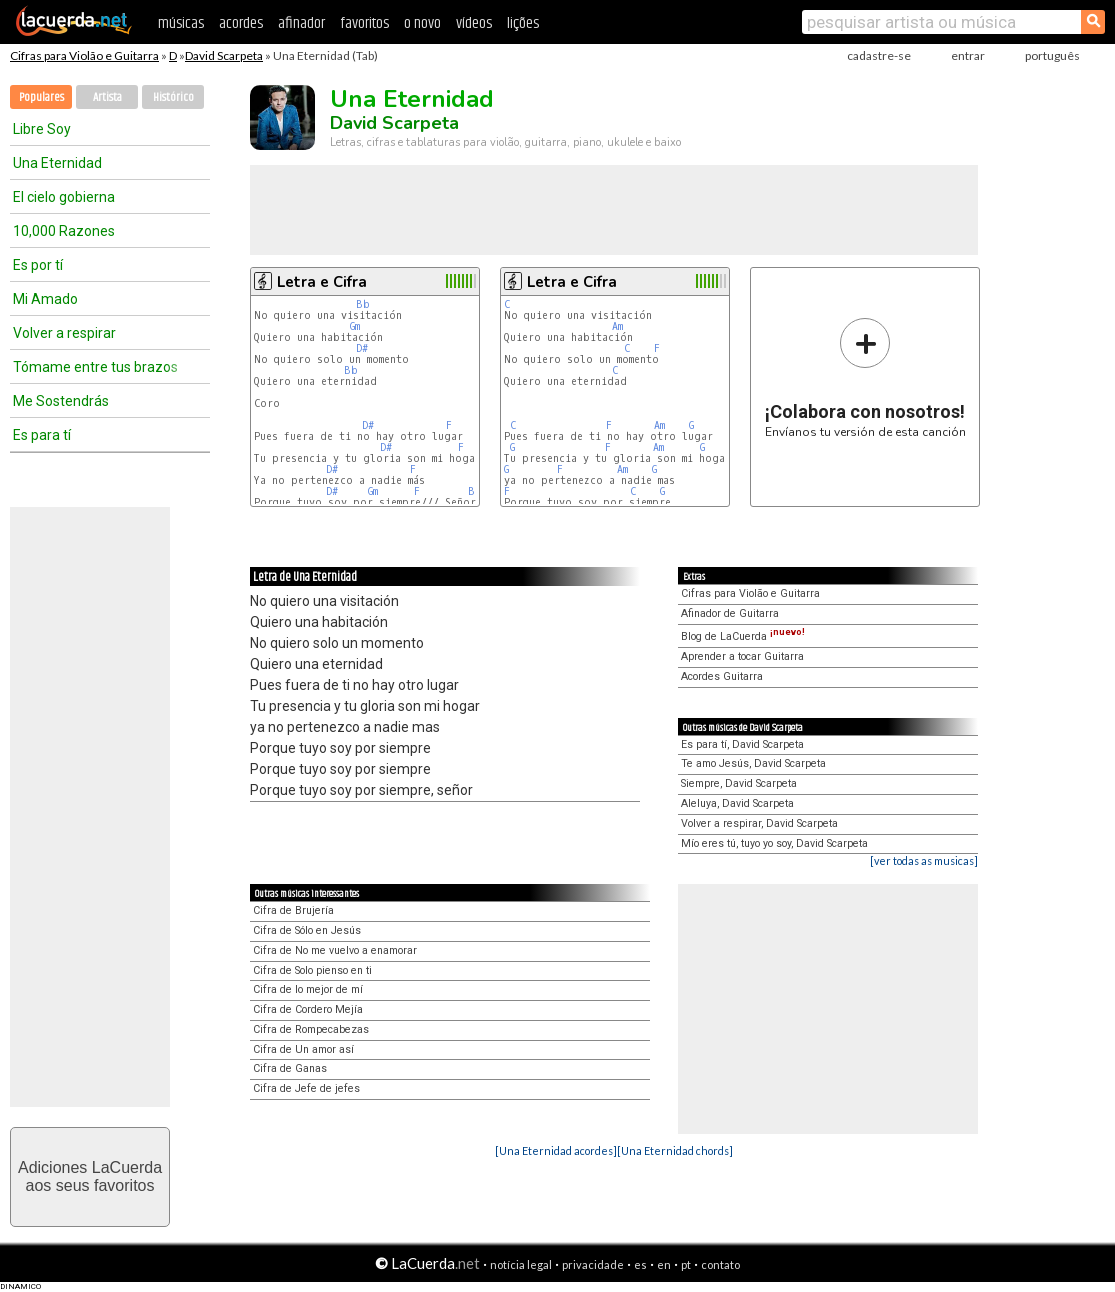  I want to click on Bb, so click(363, 304).